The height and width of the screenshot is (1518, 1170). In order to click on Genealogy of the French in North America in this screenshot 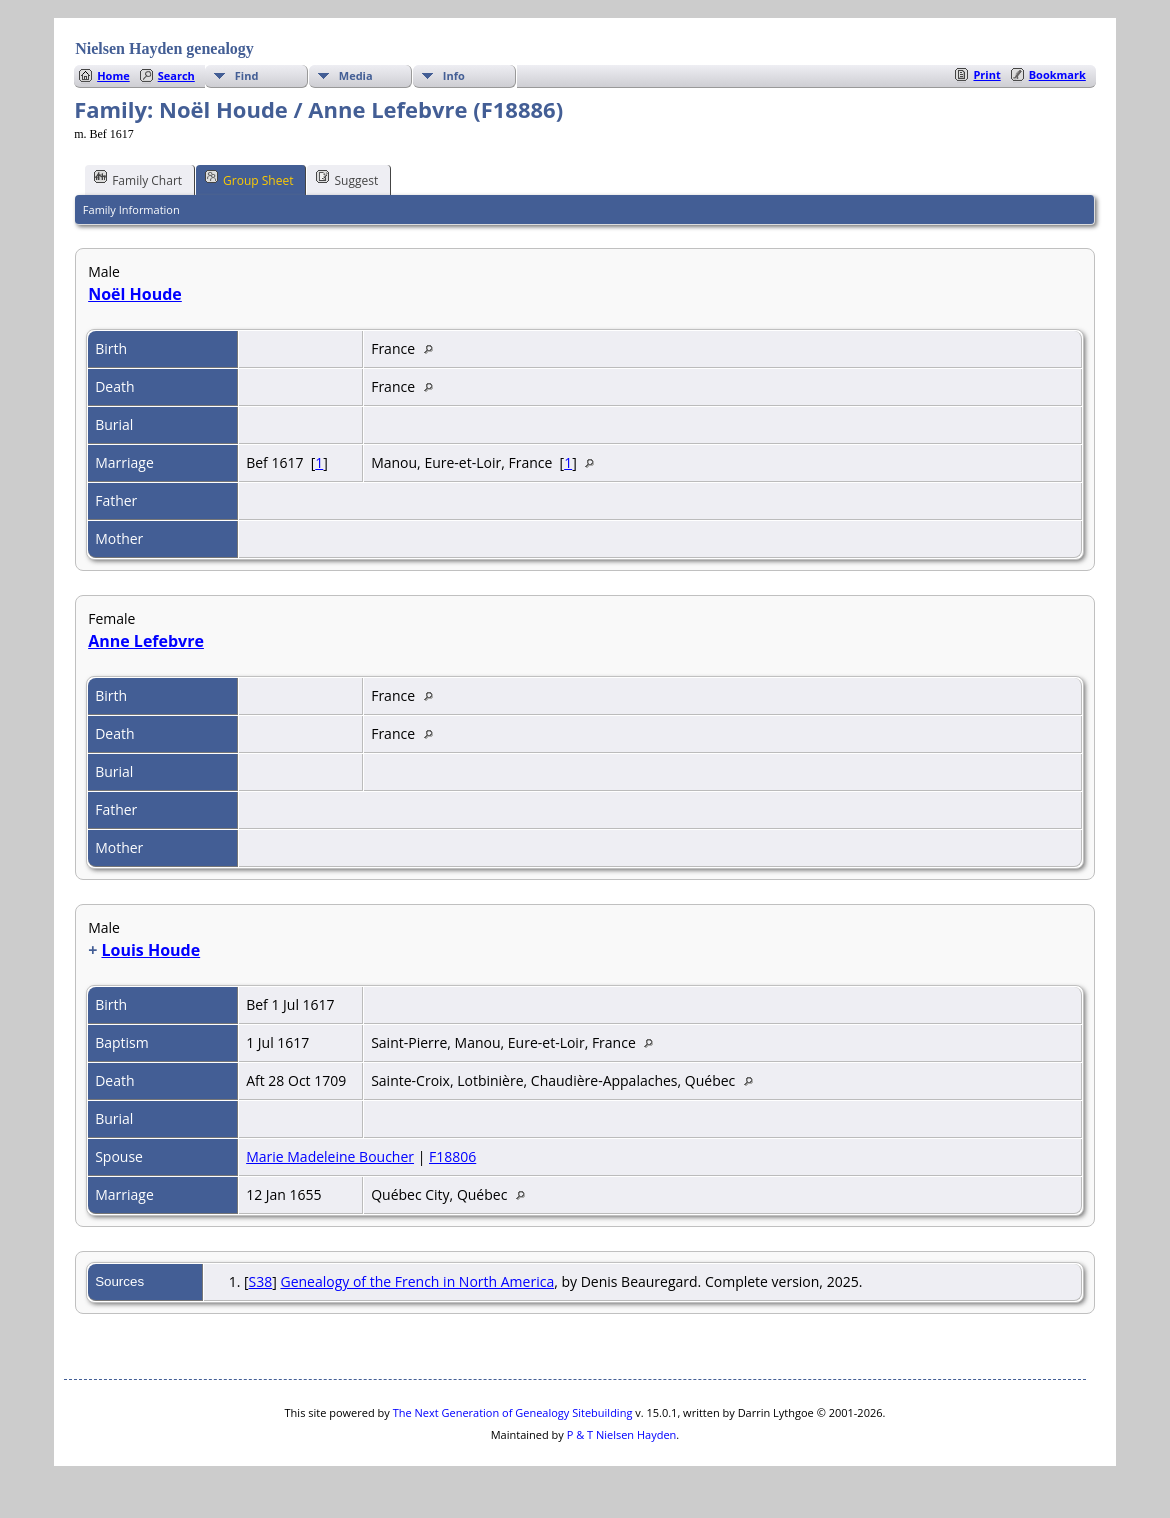, I will do `click(417, 1281)`.